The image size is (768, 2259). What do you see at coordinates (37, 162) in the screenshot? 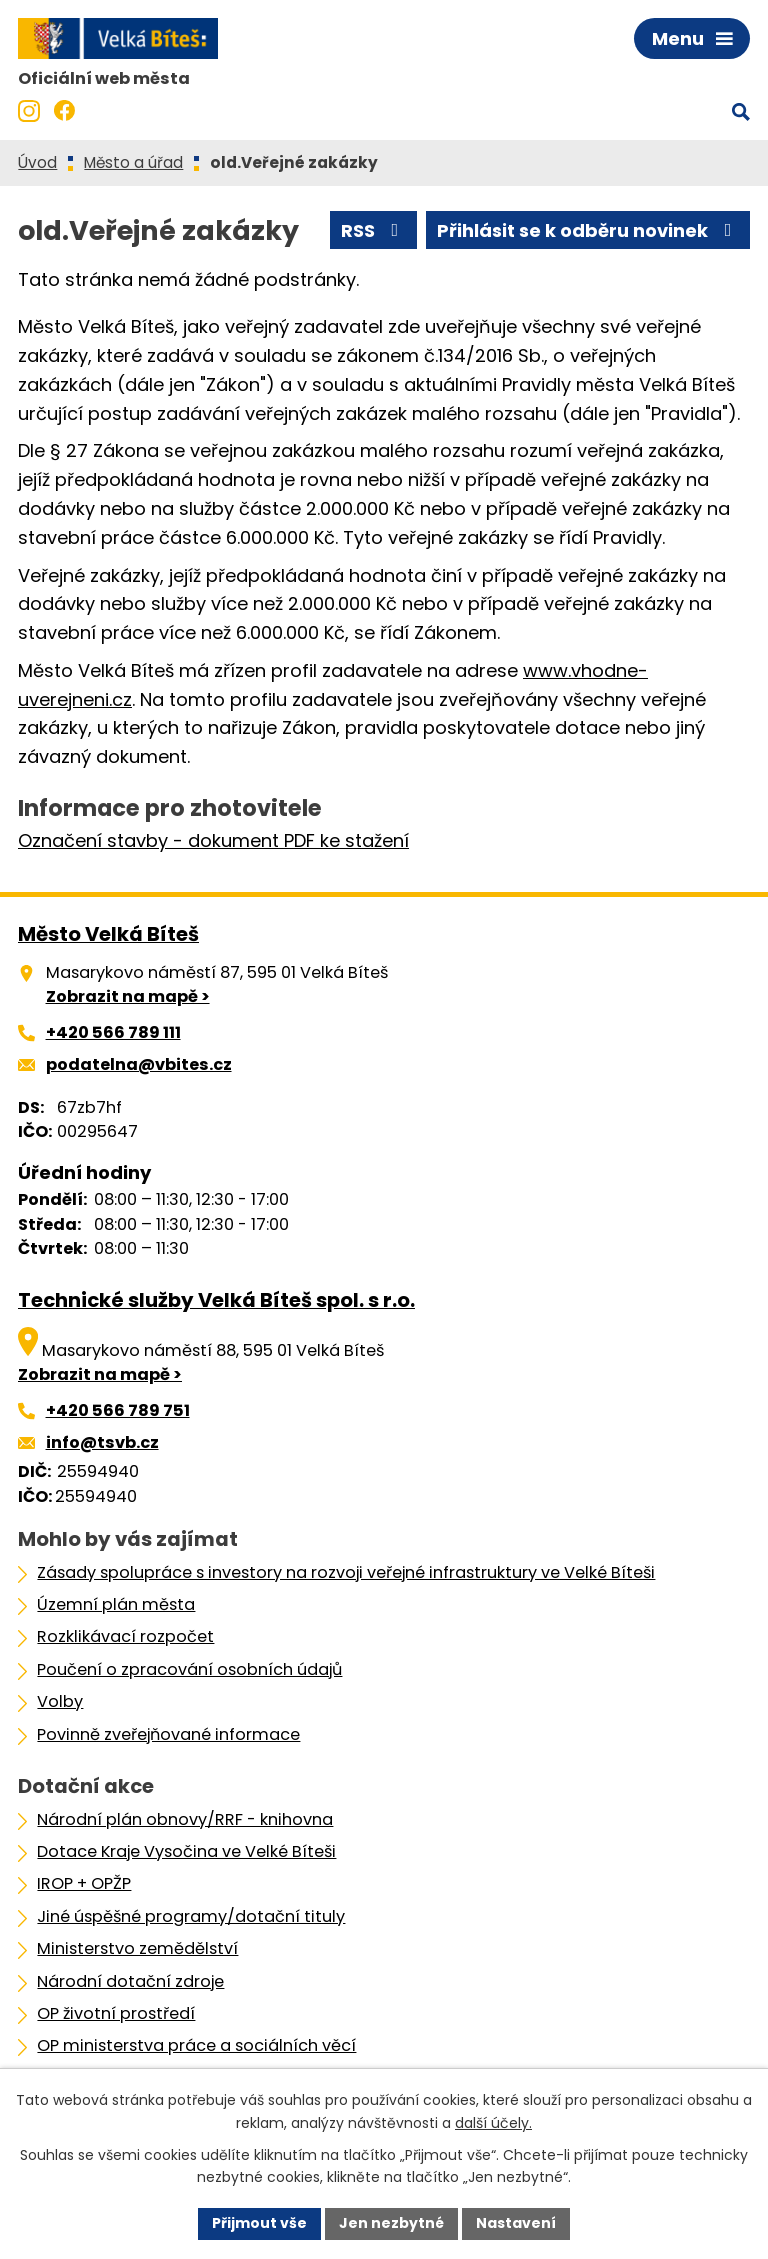
I see `Úvod` at bounding box center [37, 162].